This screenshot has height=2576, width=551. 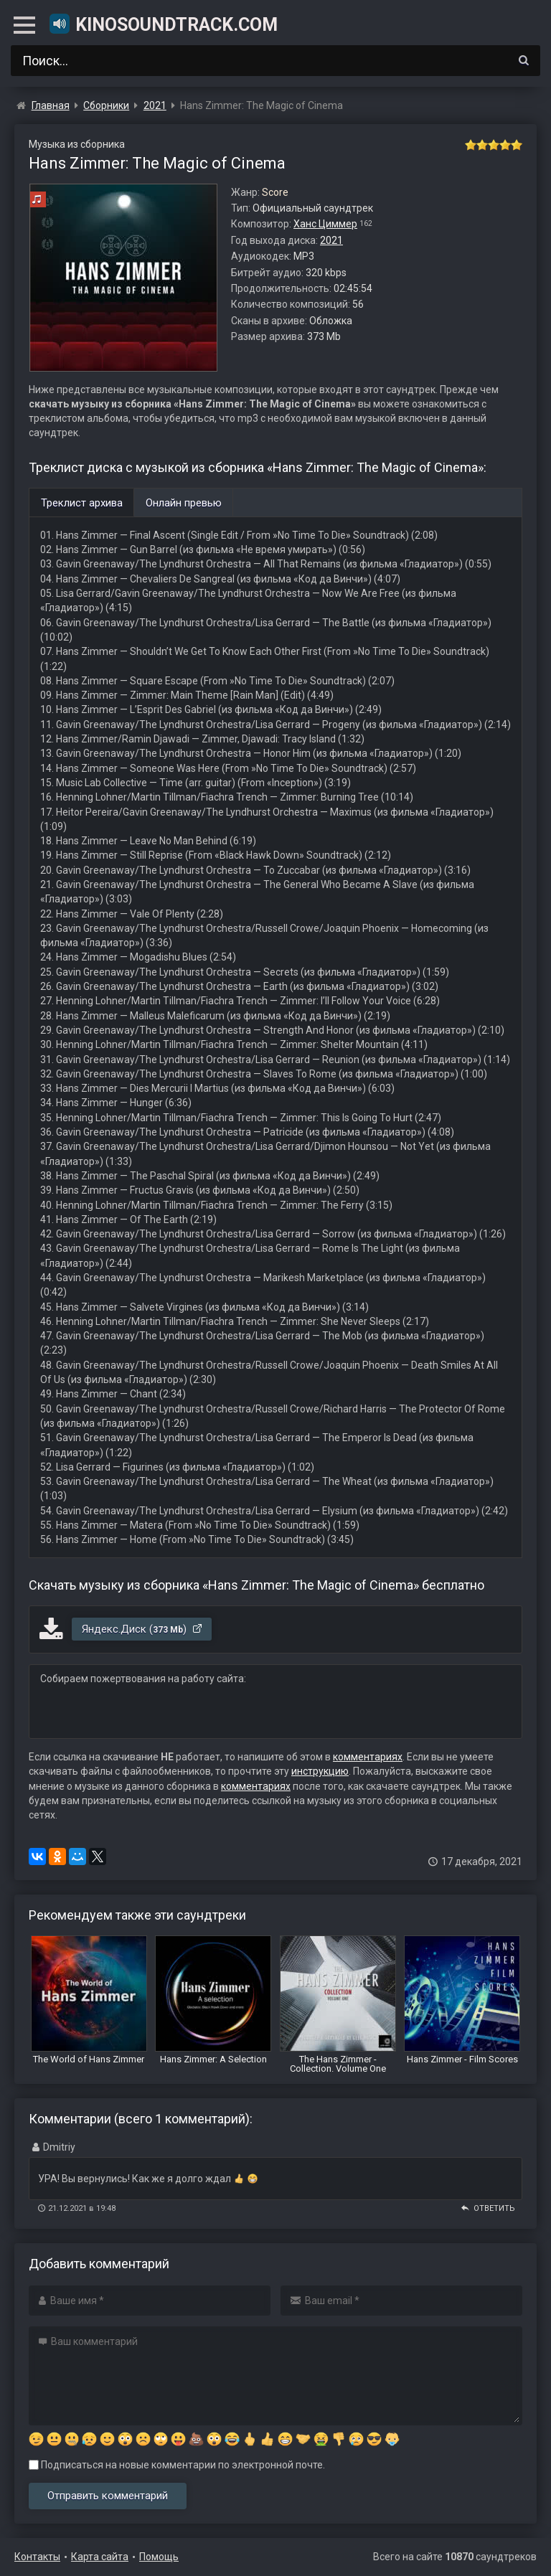 I want to click on Яндекс.Диск (), so click(x=142, y=1629).